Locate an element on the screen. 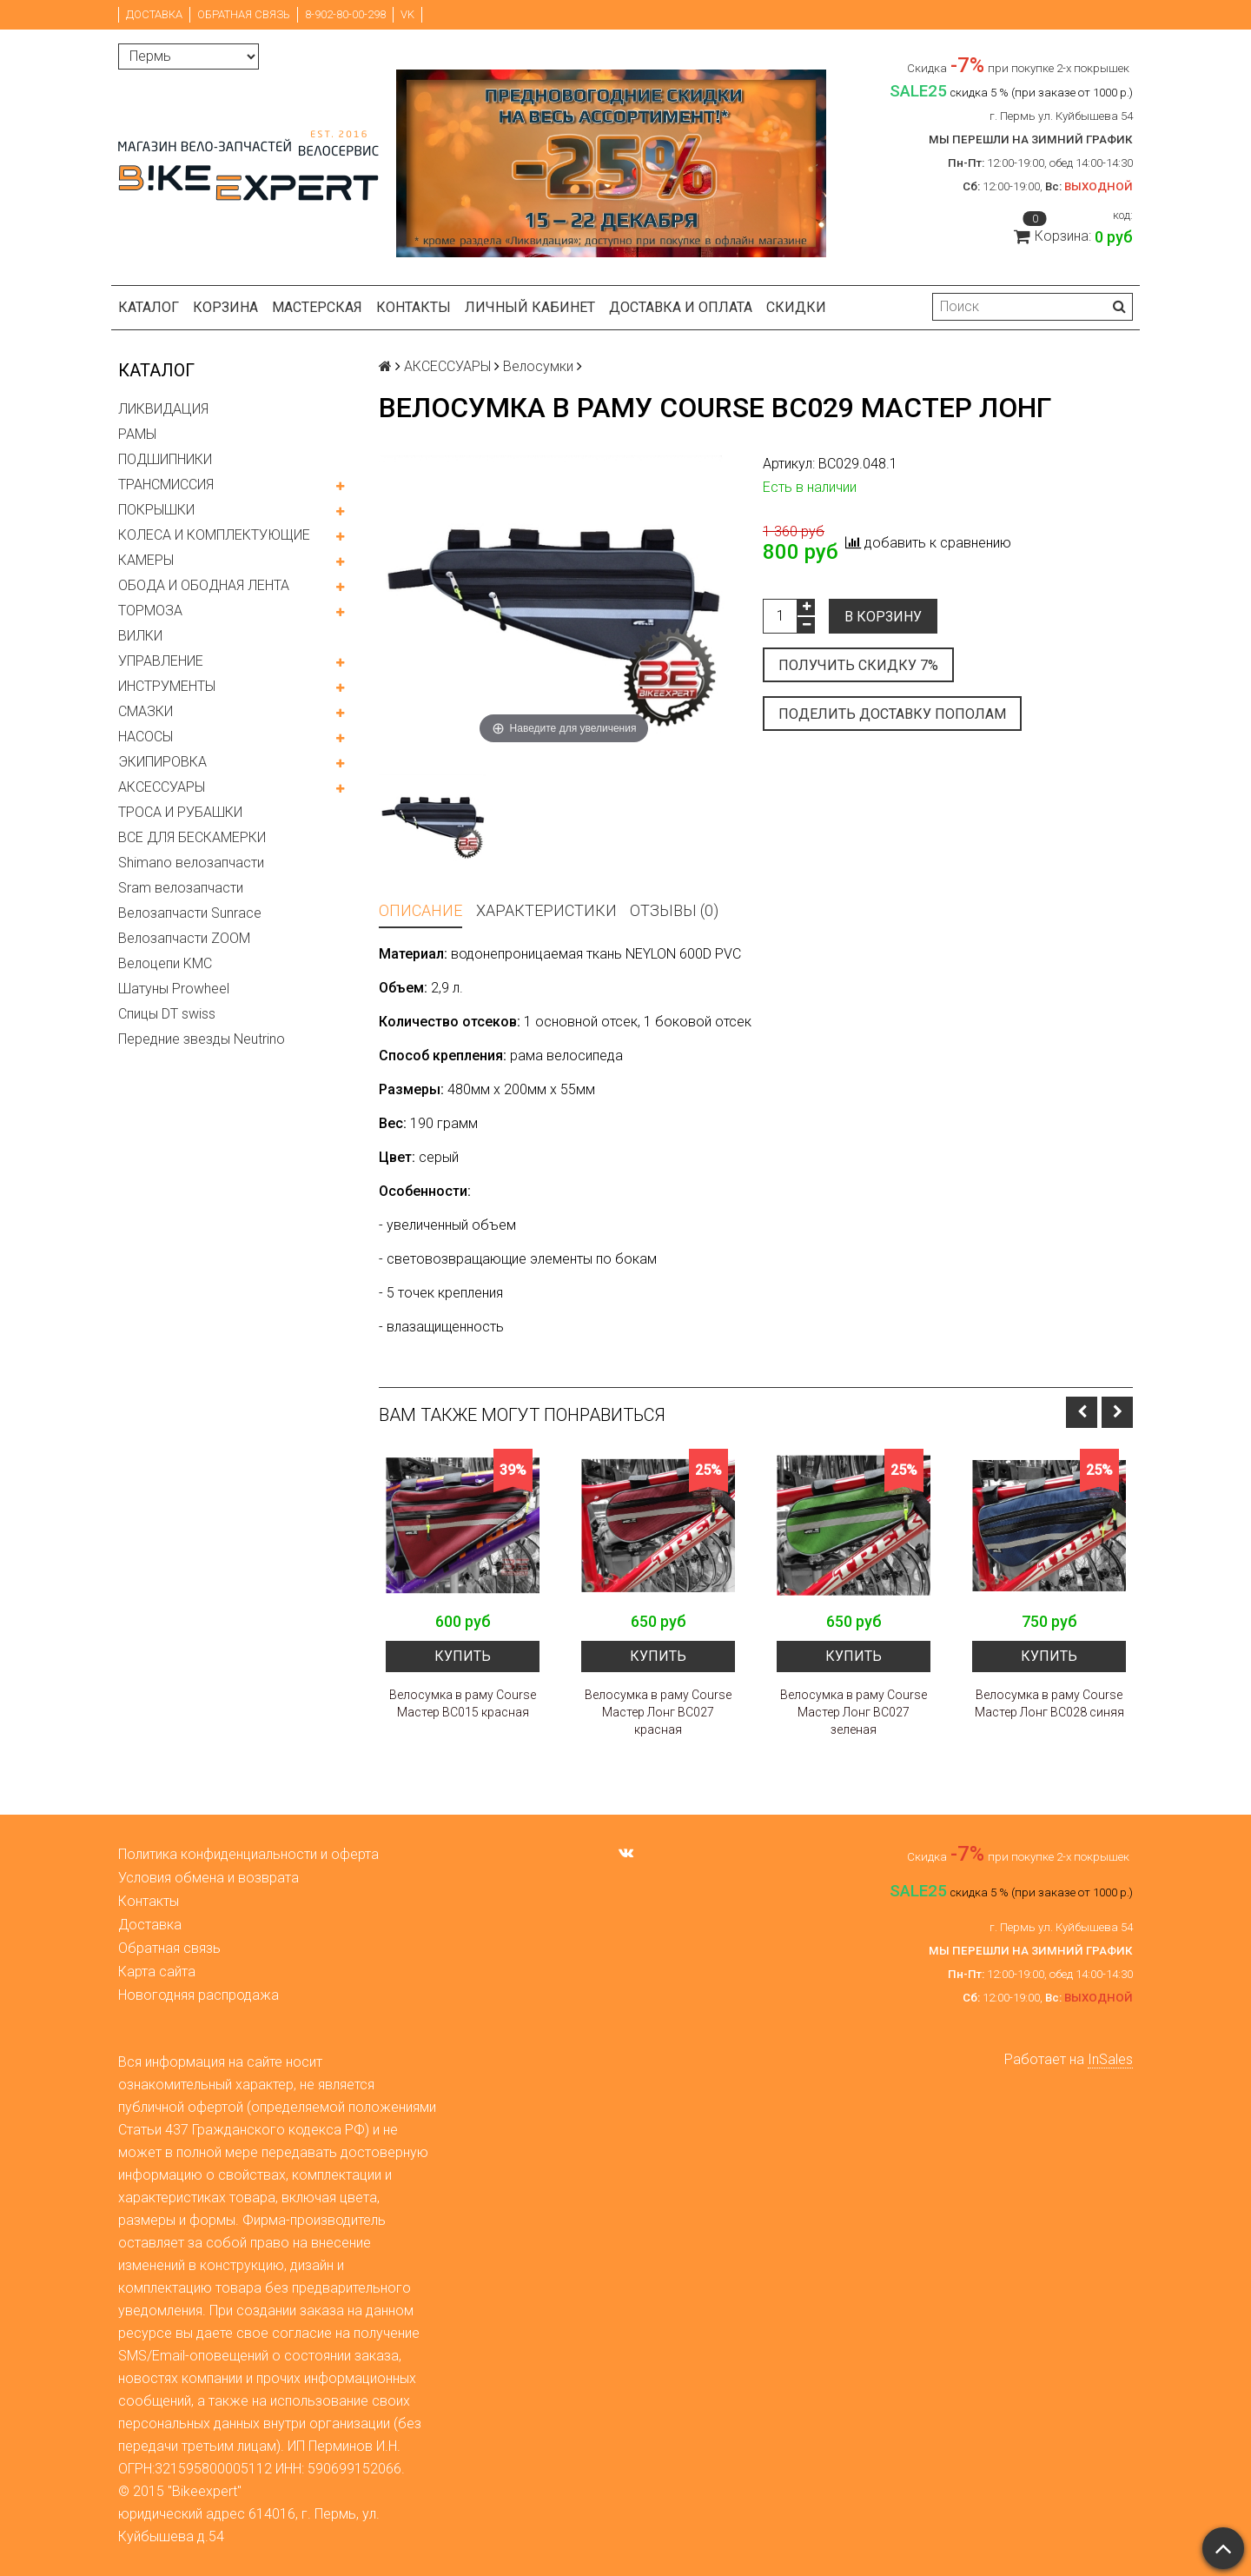 The width and height of the screenshot is (1251, 2576). ОБОДА И ОБОДНАЯ ЛЕНТА is located at coordinates (203, 585).